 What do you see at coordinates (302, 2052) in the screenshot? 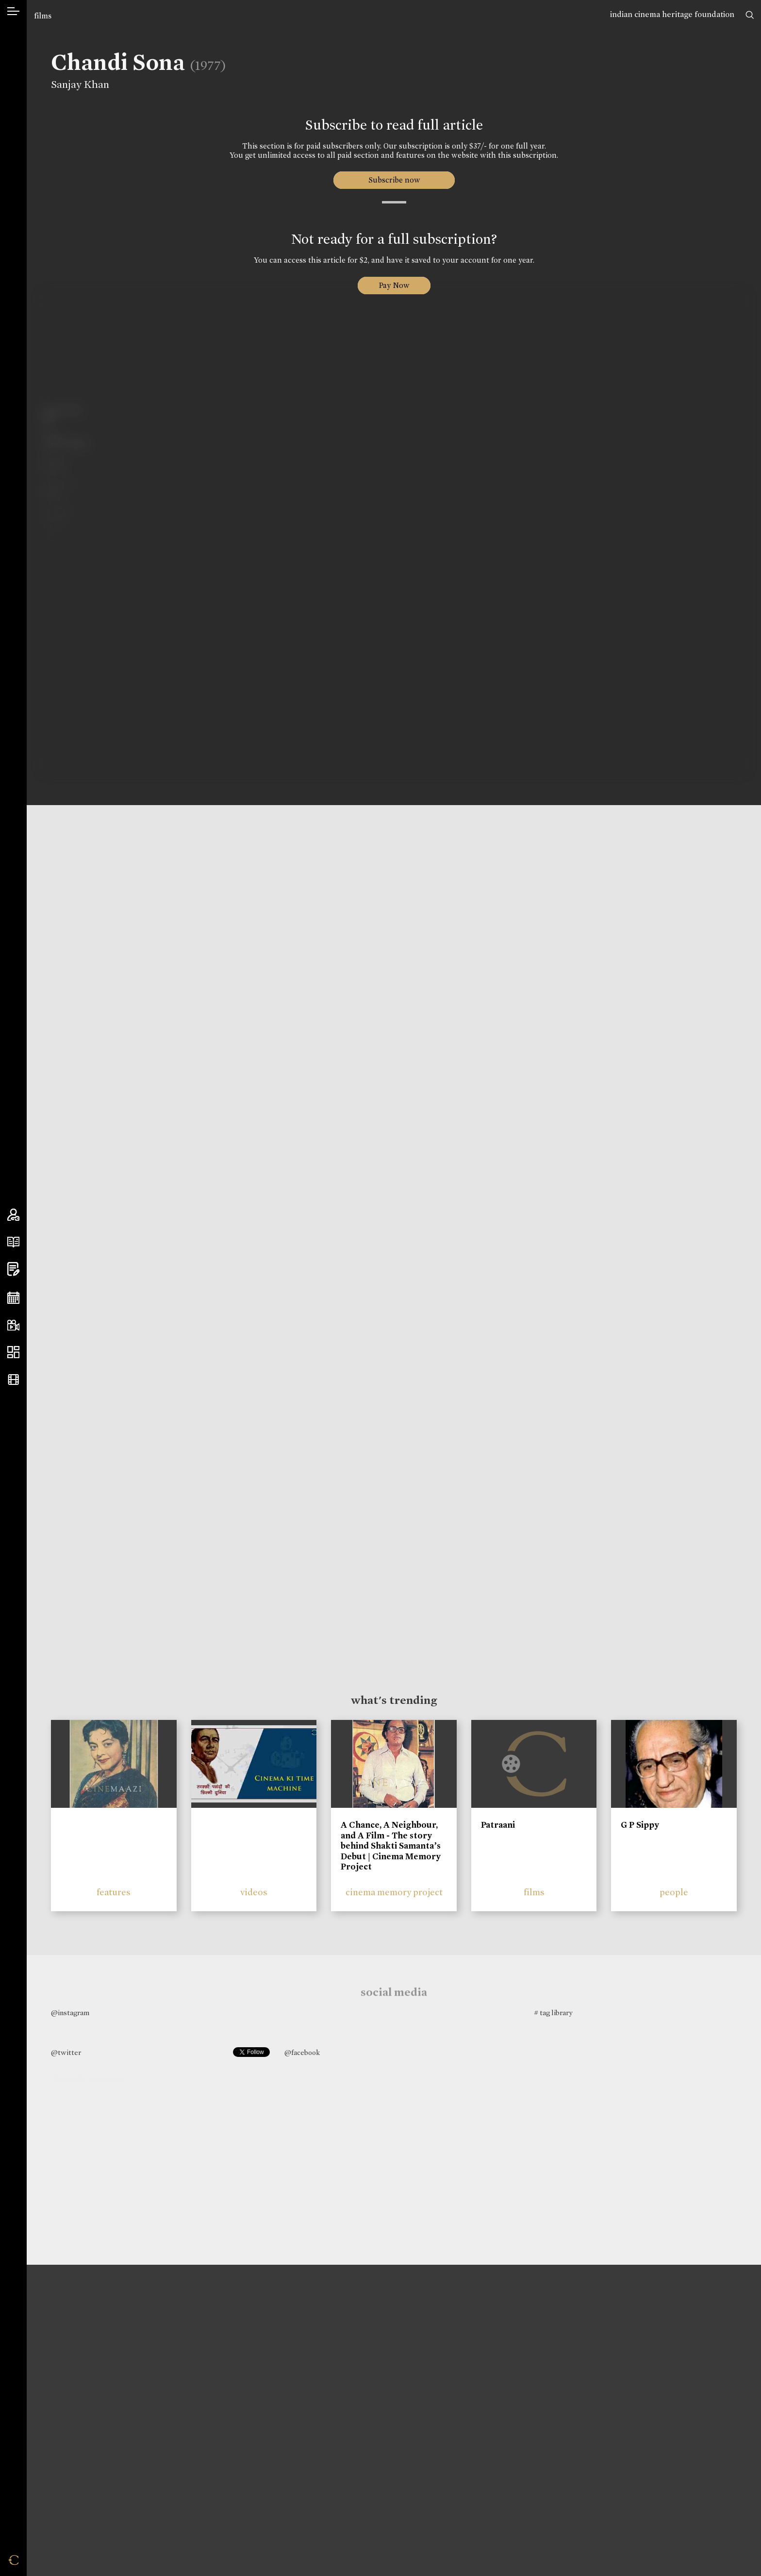
I see `@facebook` at bounding box center [302, 2052].